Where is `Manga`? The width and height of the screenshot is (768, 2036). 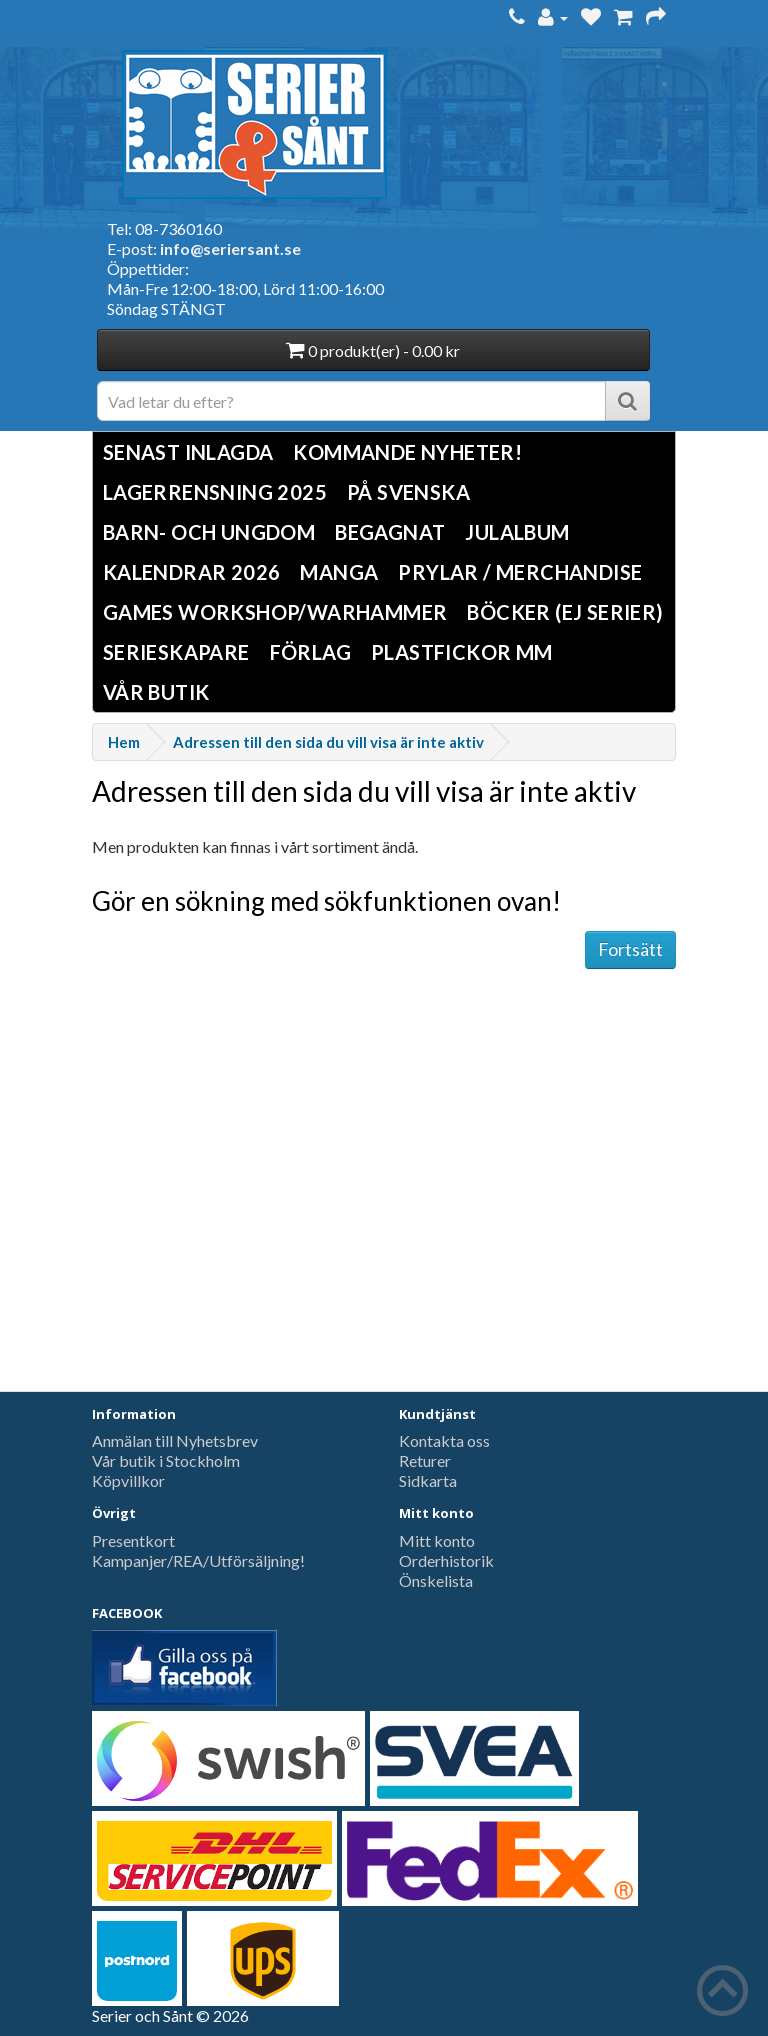
Manga is located at coordinates (339, 572).